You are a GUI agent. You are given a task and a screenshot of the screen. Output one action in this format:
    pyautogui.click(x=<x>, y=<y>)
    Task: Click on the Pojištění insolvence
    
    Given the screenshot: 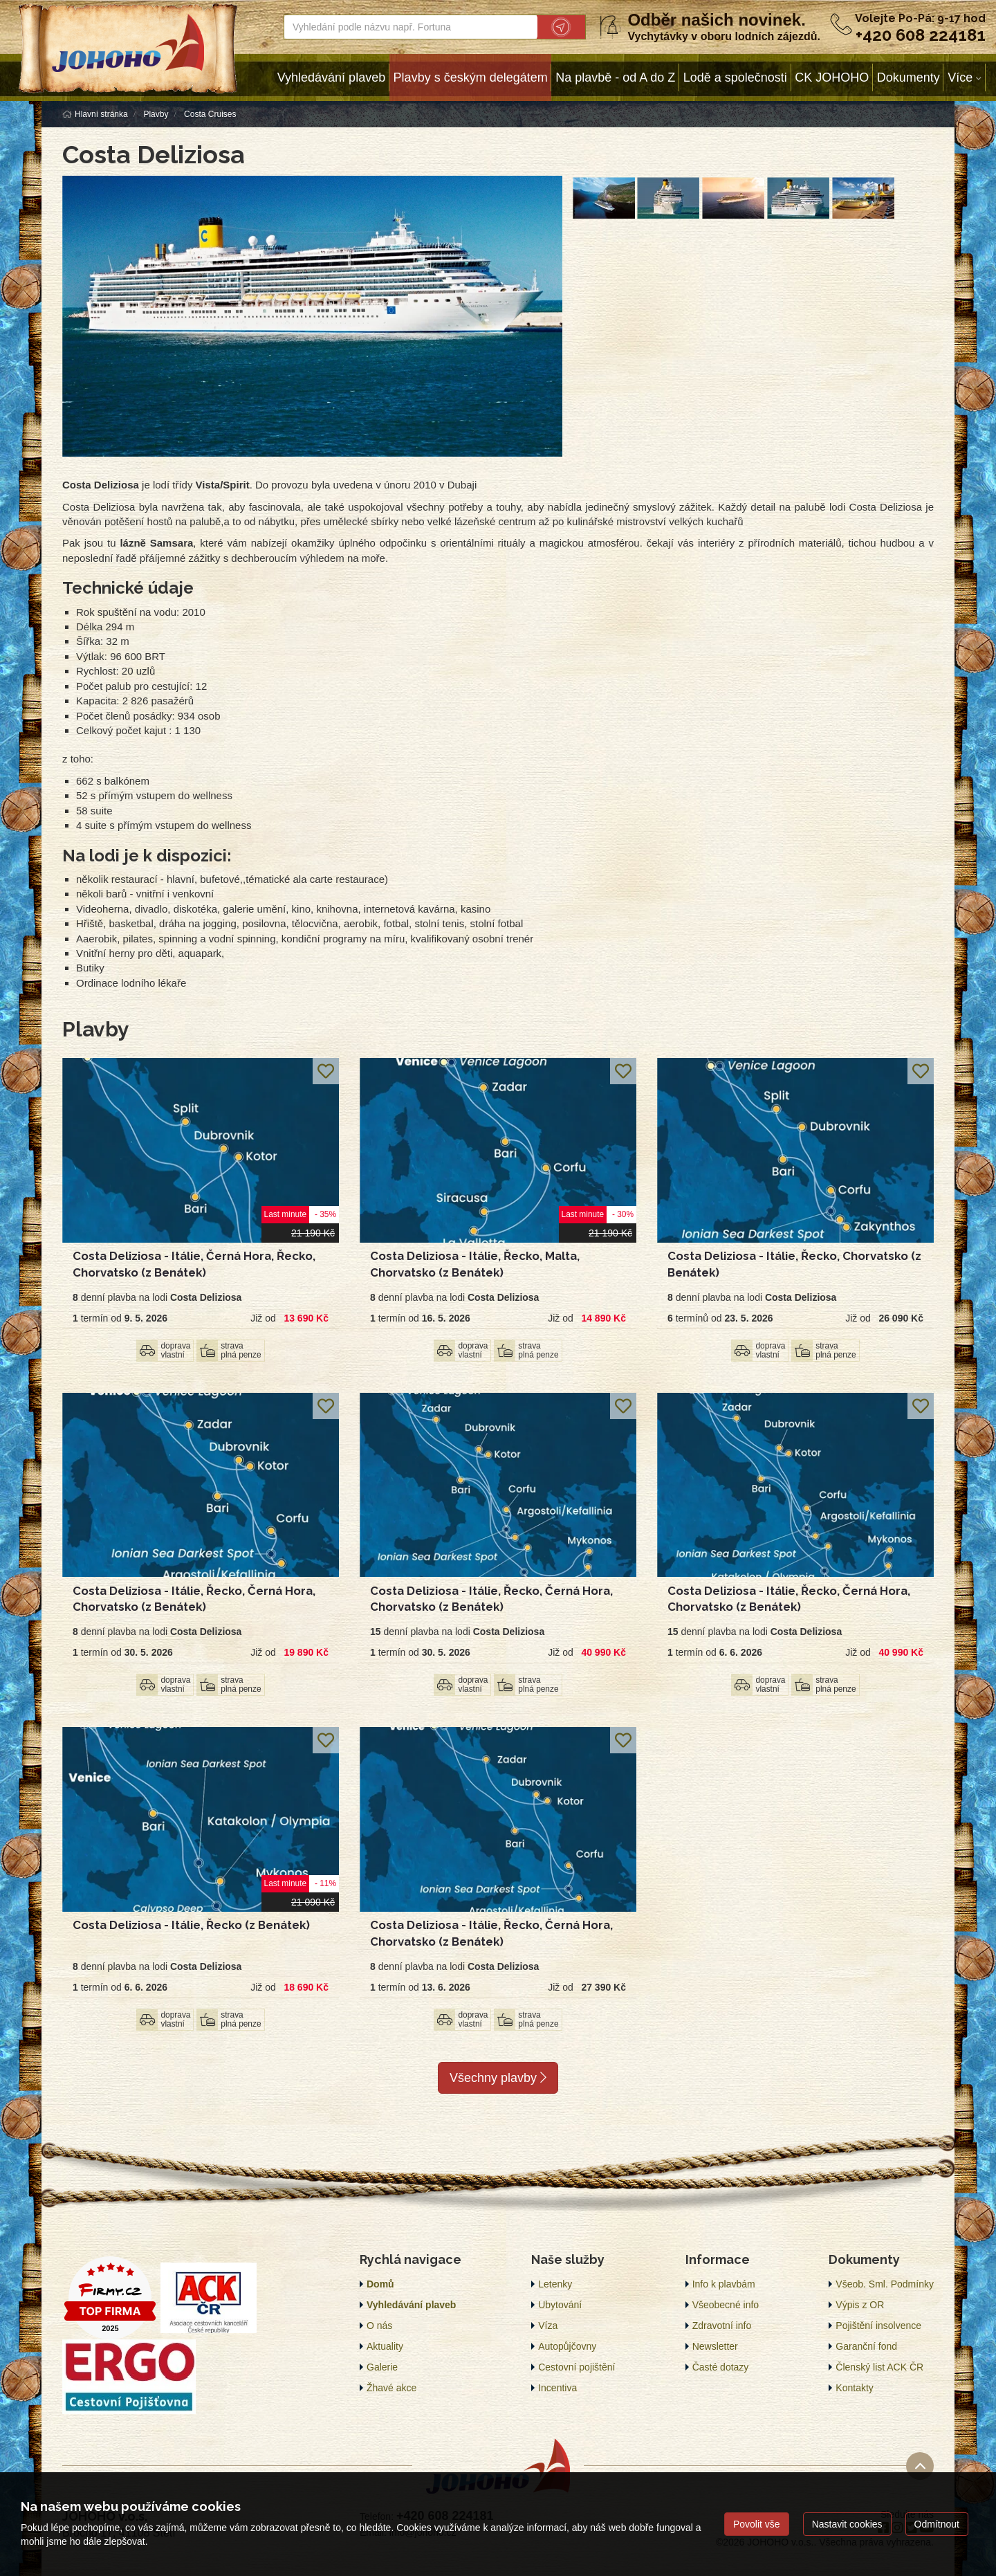 What is the action you would take?
    pyautogui.click(x=878, y=2325)
    